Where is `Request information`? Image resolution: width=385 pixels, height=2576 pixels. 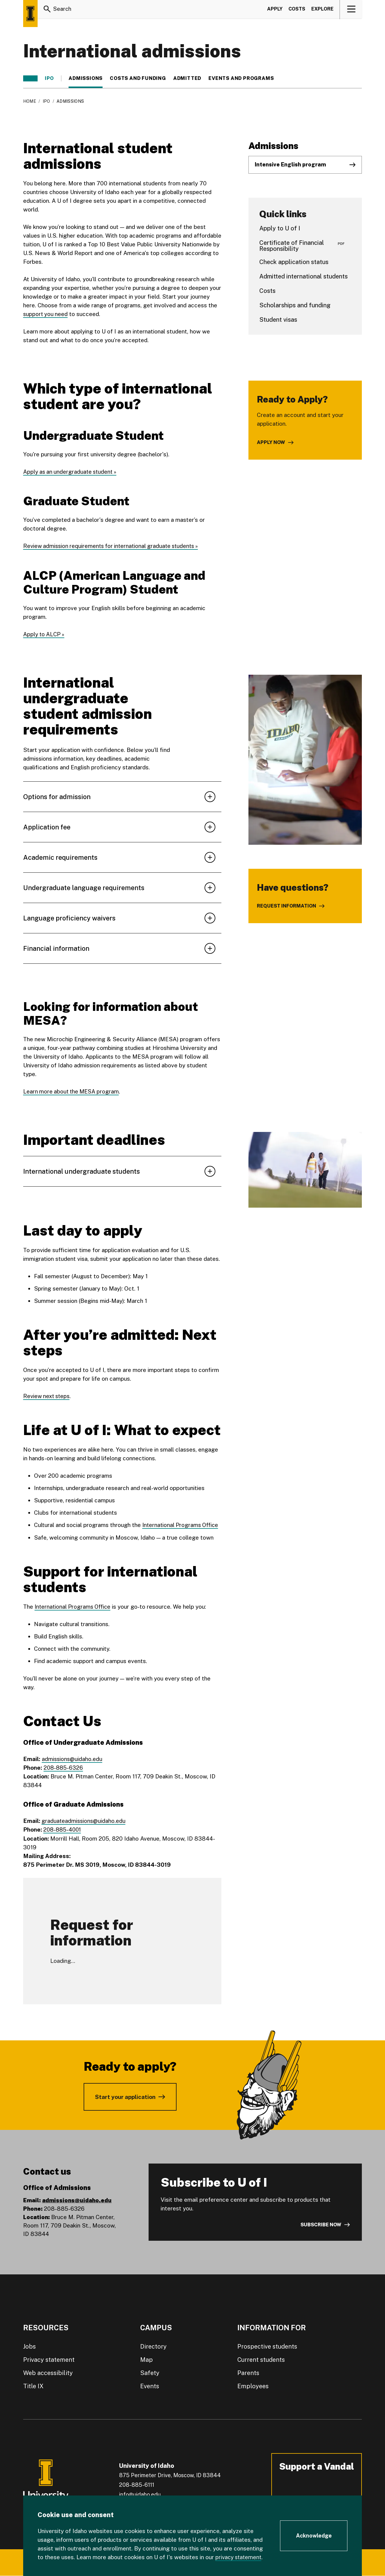 Request information is located at coordinates (286, 905).